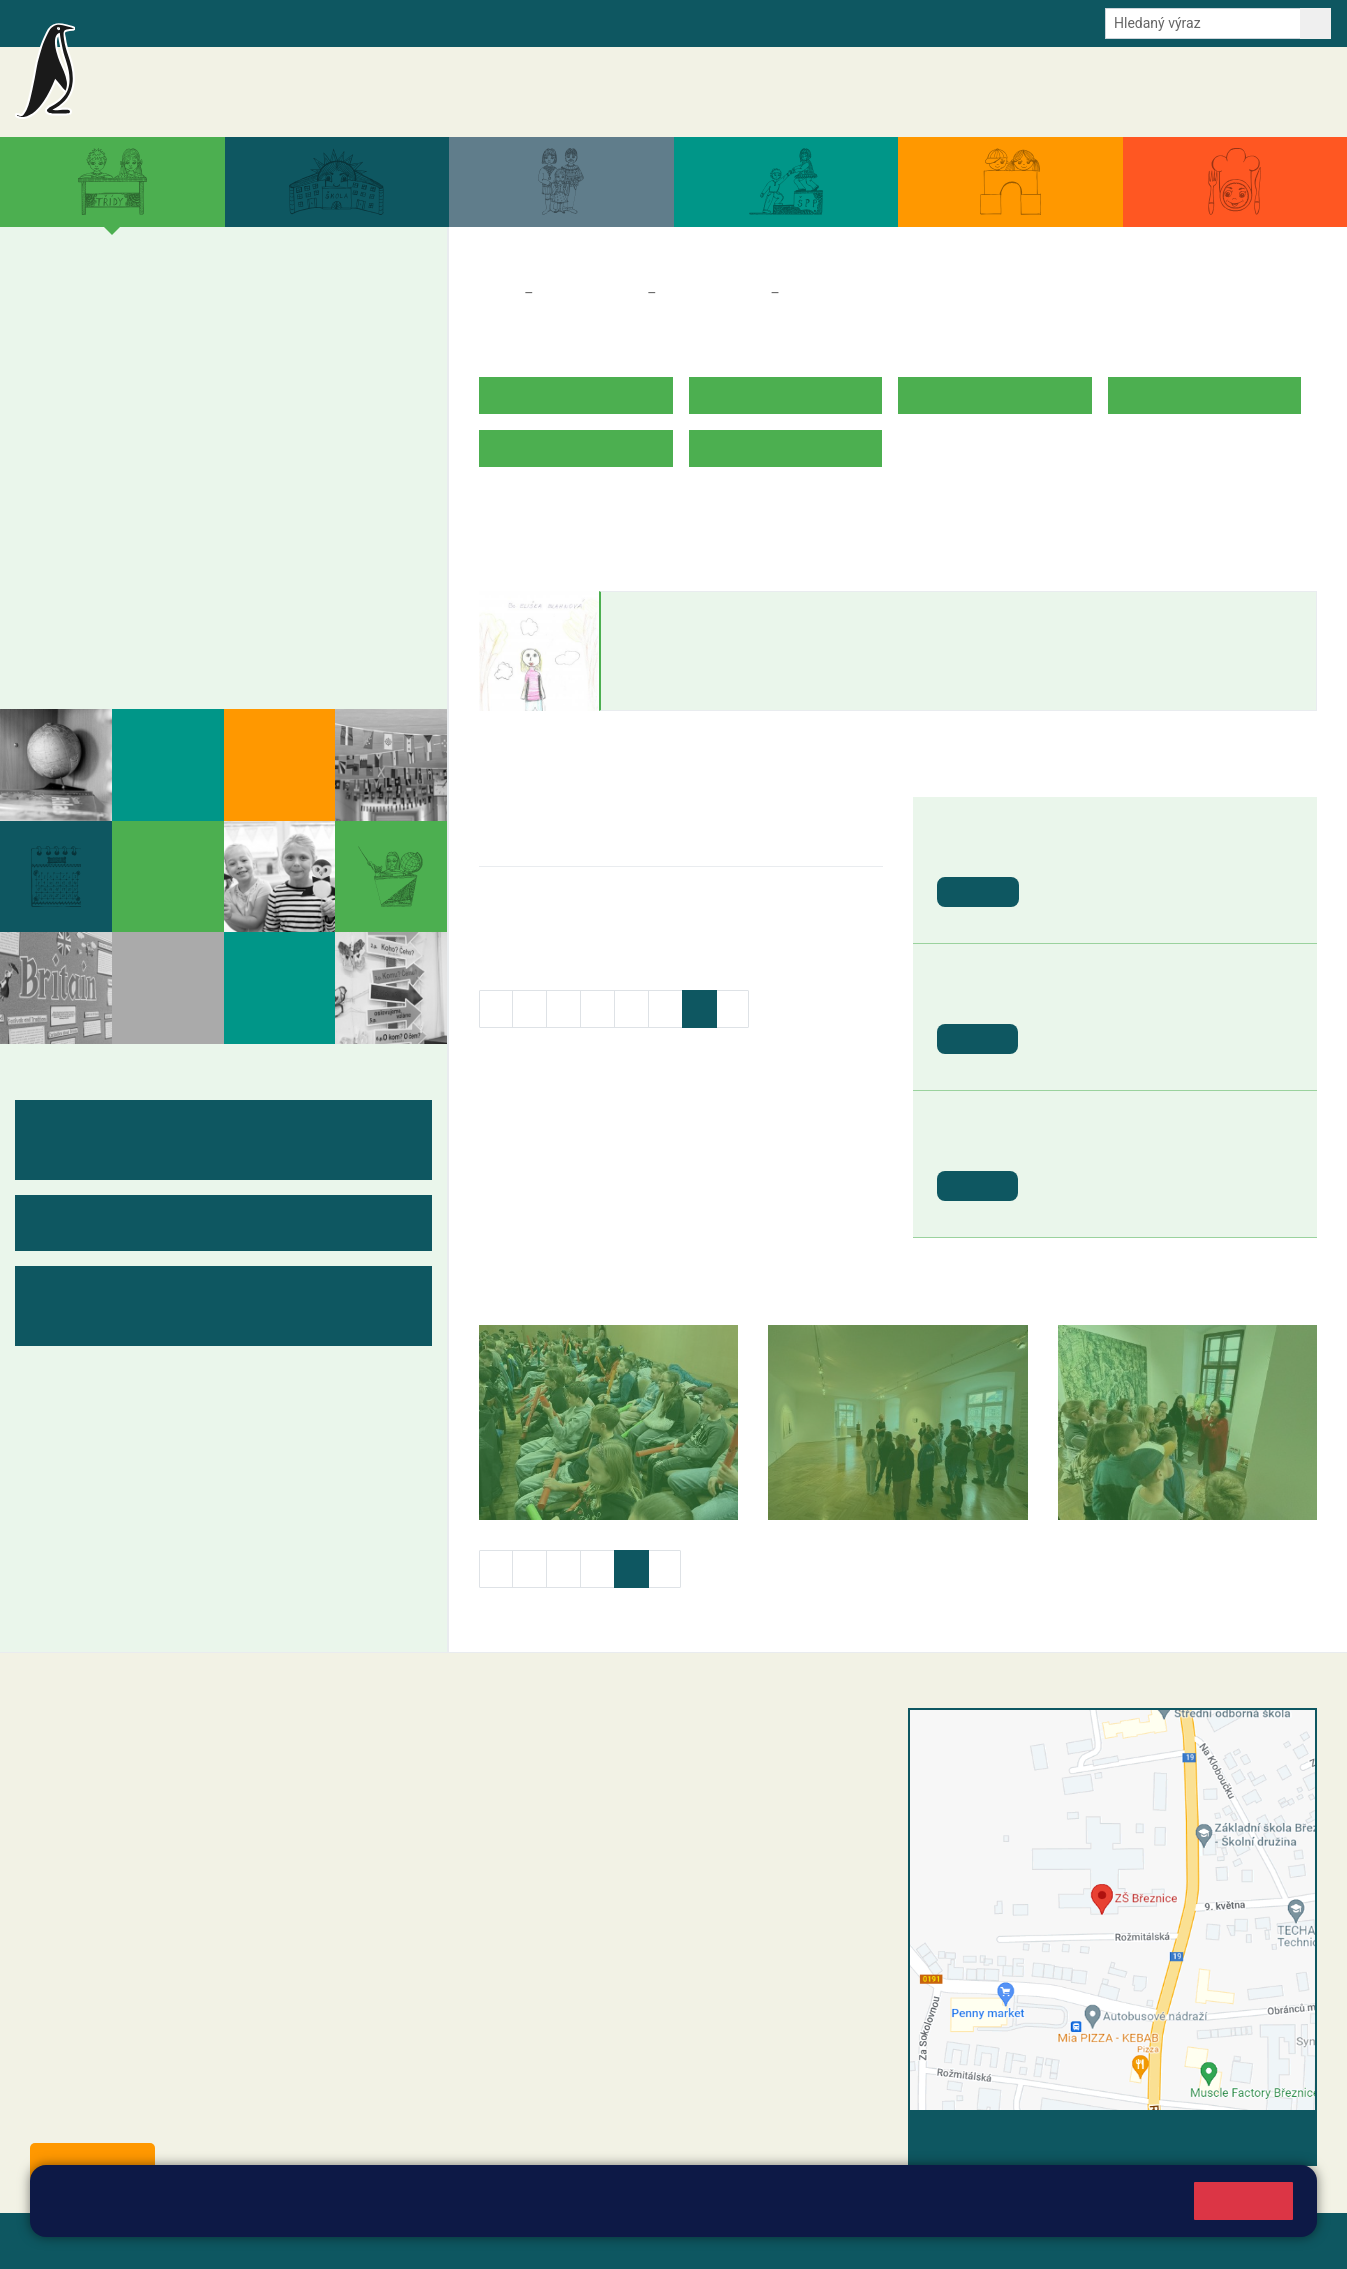  I want to click on 9. B, so click(276, 508).